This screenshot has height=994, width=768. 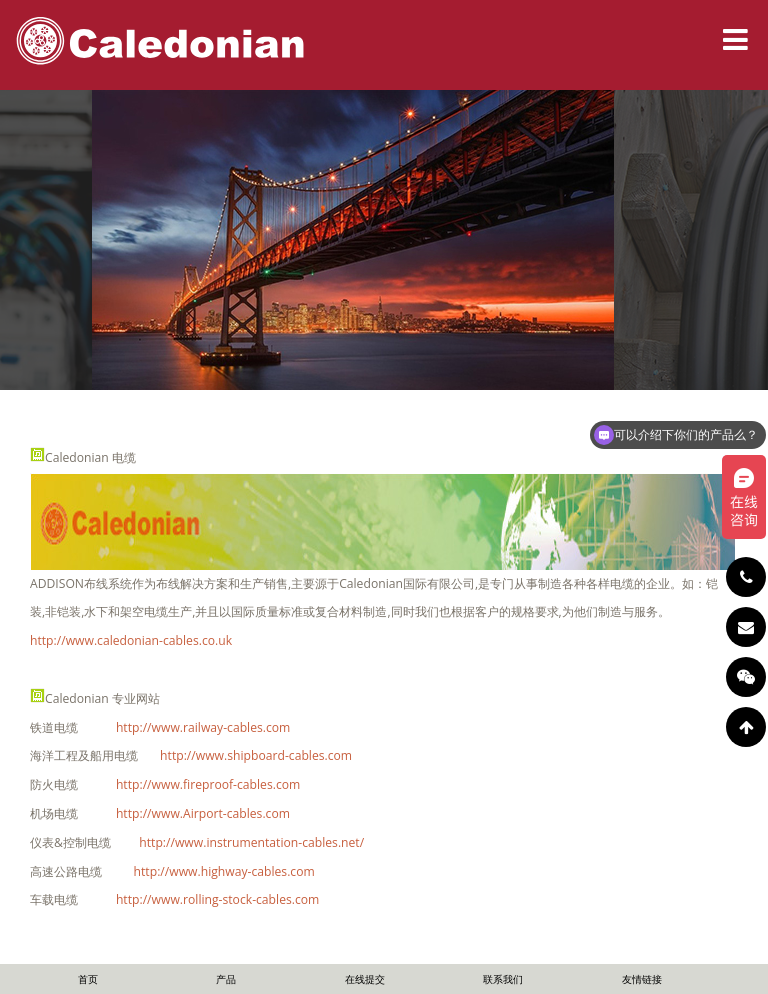 What do you see at coordinates (503, 979) in the screenshot?
I see `联系我们` at bounding box center [503, 979].